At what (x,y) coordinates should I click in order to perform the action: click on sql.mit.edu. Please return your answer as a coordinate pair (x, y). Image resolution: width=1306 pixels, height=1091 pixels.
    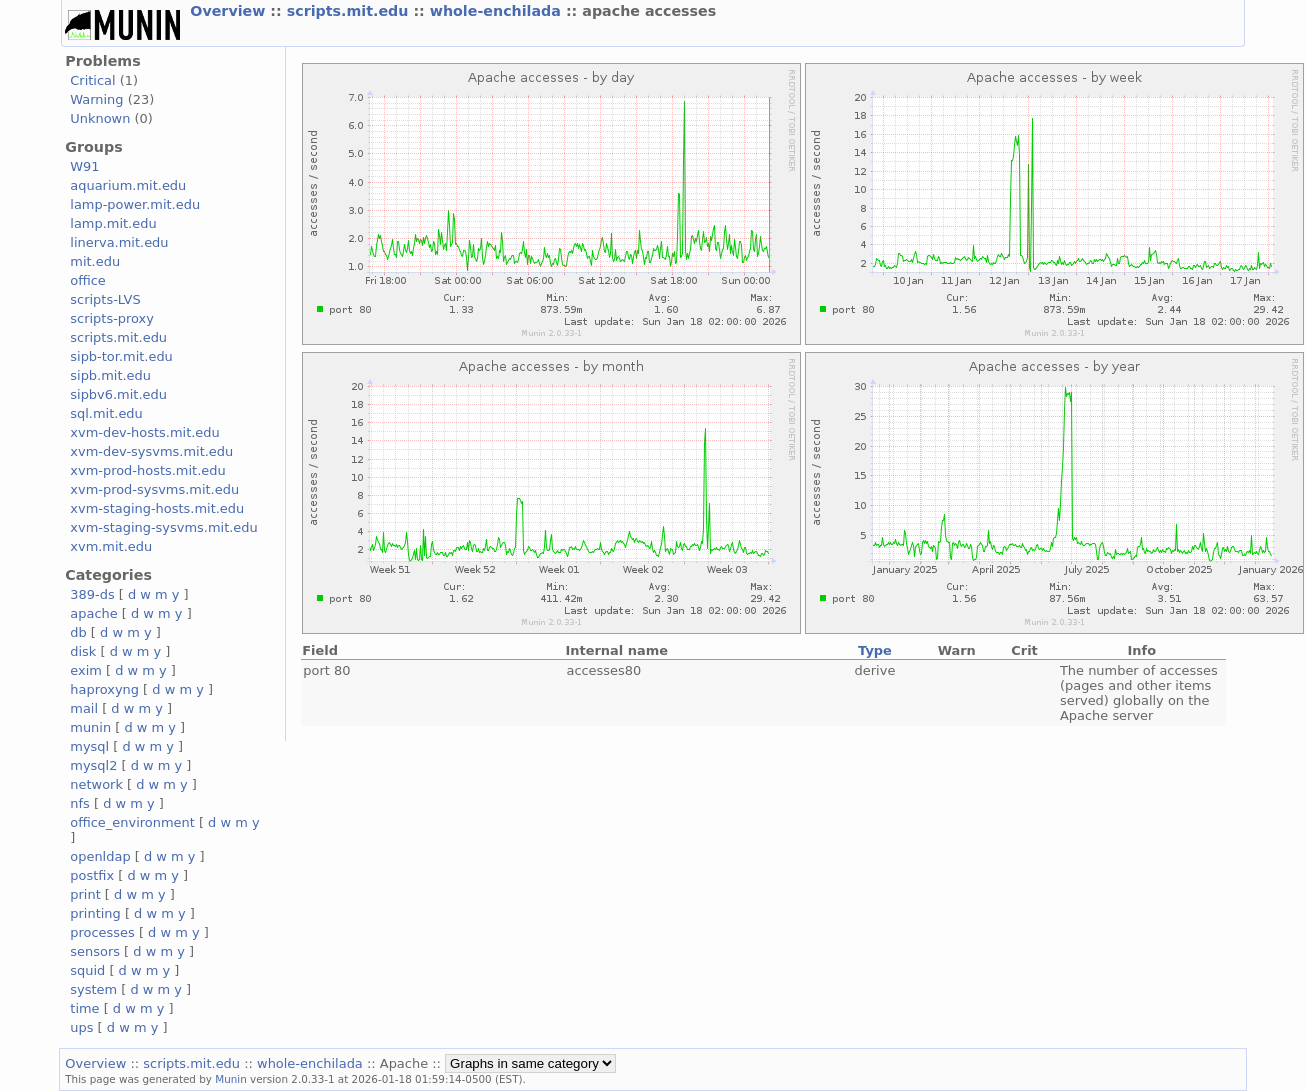
    Looking at the image, I should click on (106, 413).